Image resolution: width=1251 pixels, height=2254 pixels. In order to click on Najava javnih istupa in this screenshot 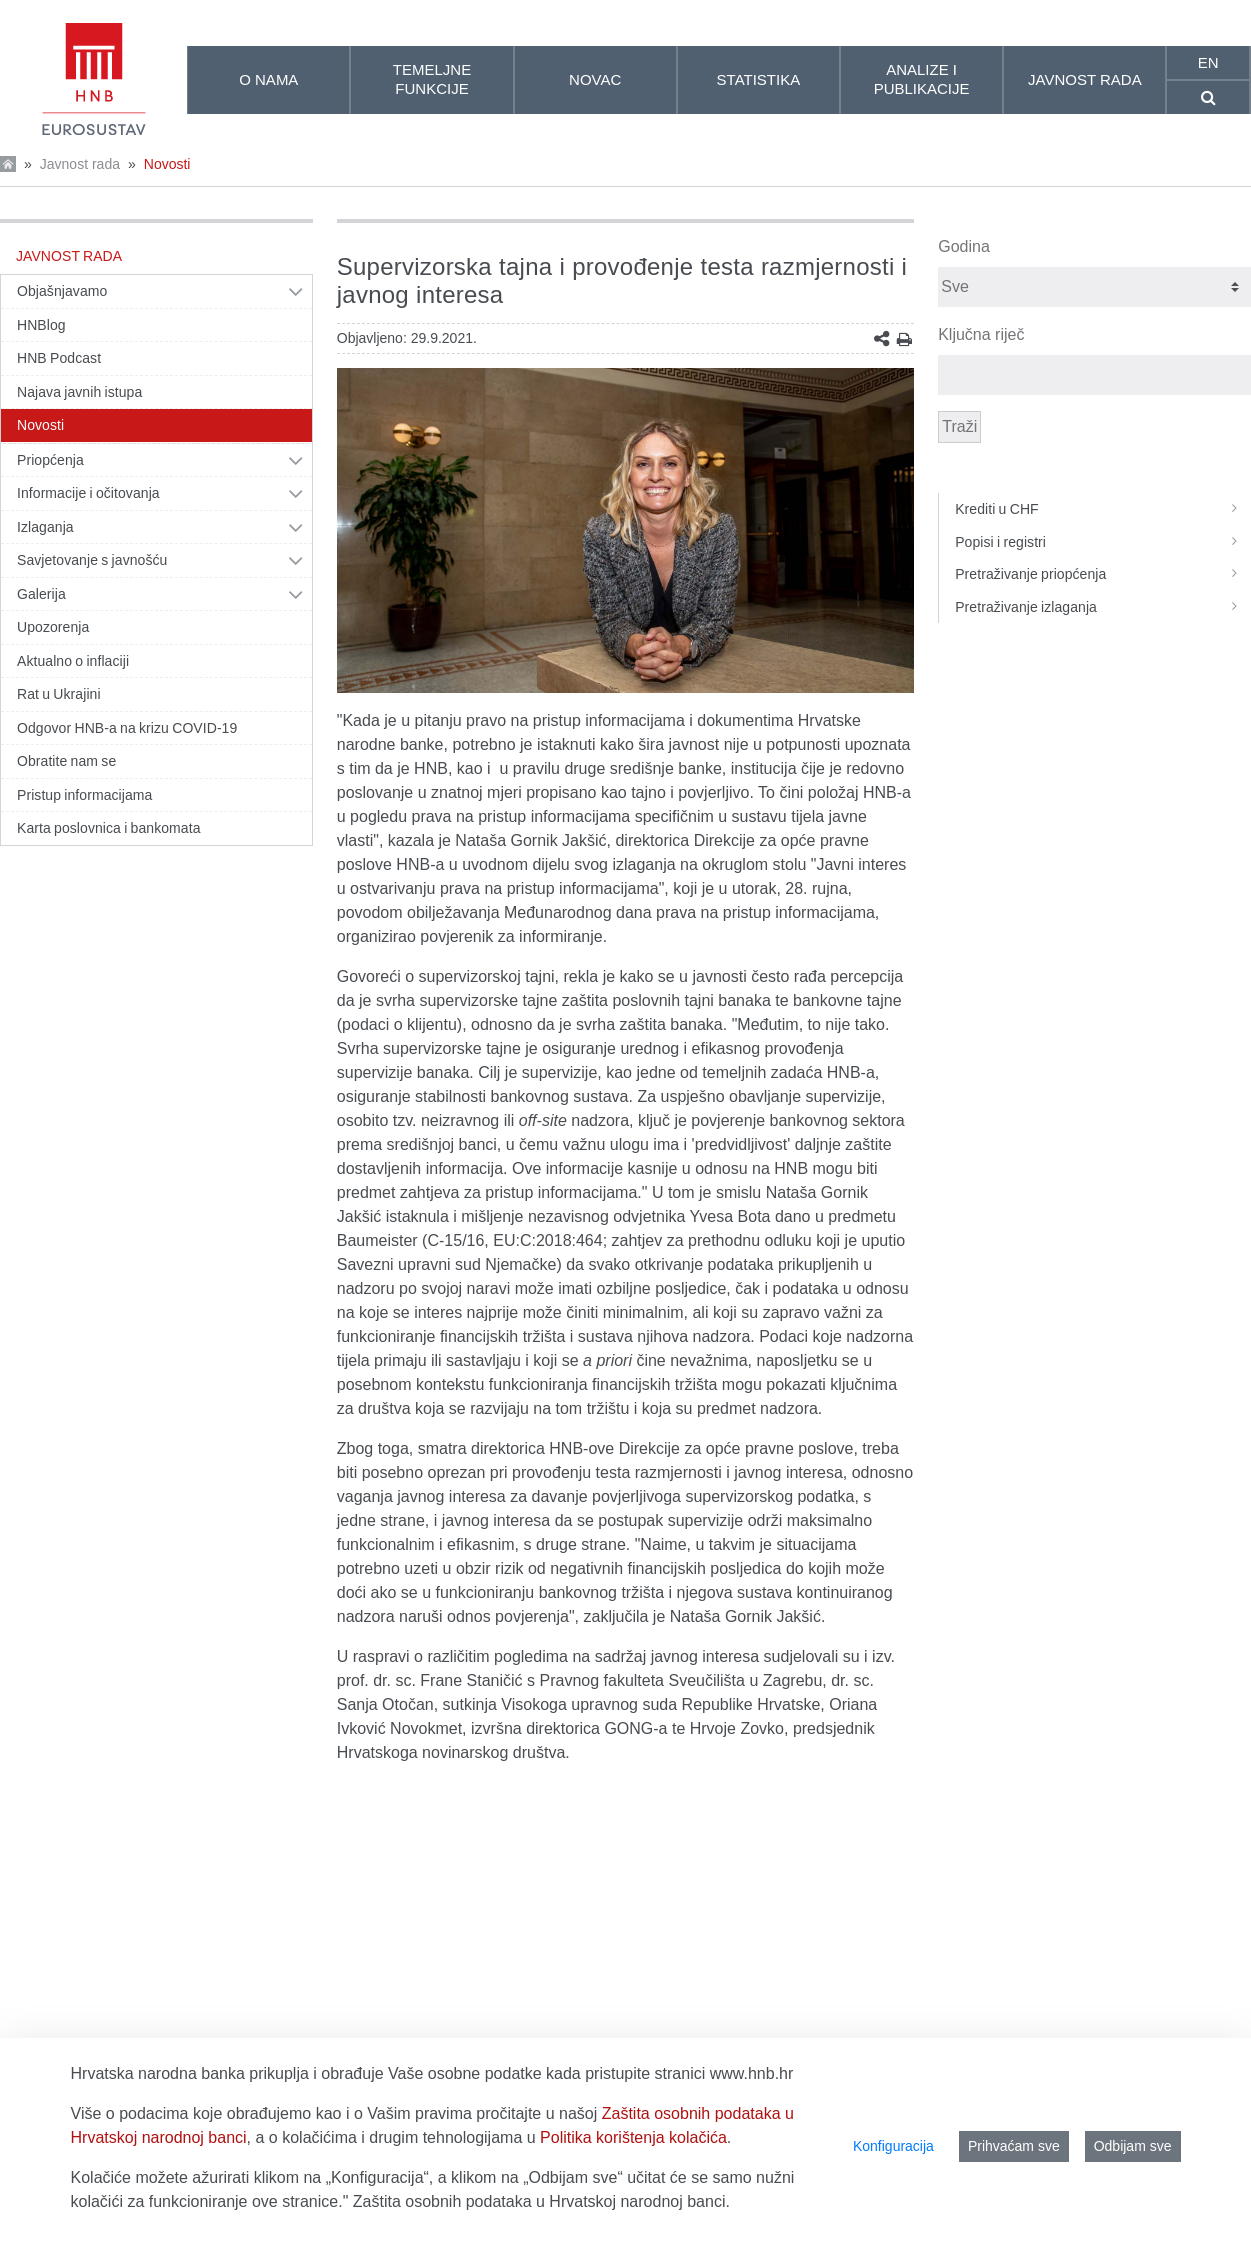, I will do `click(79, 392)`.